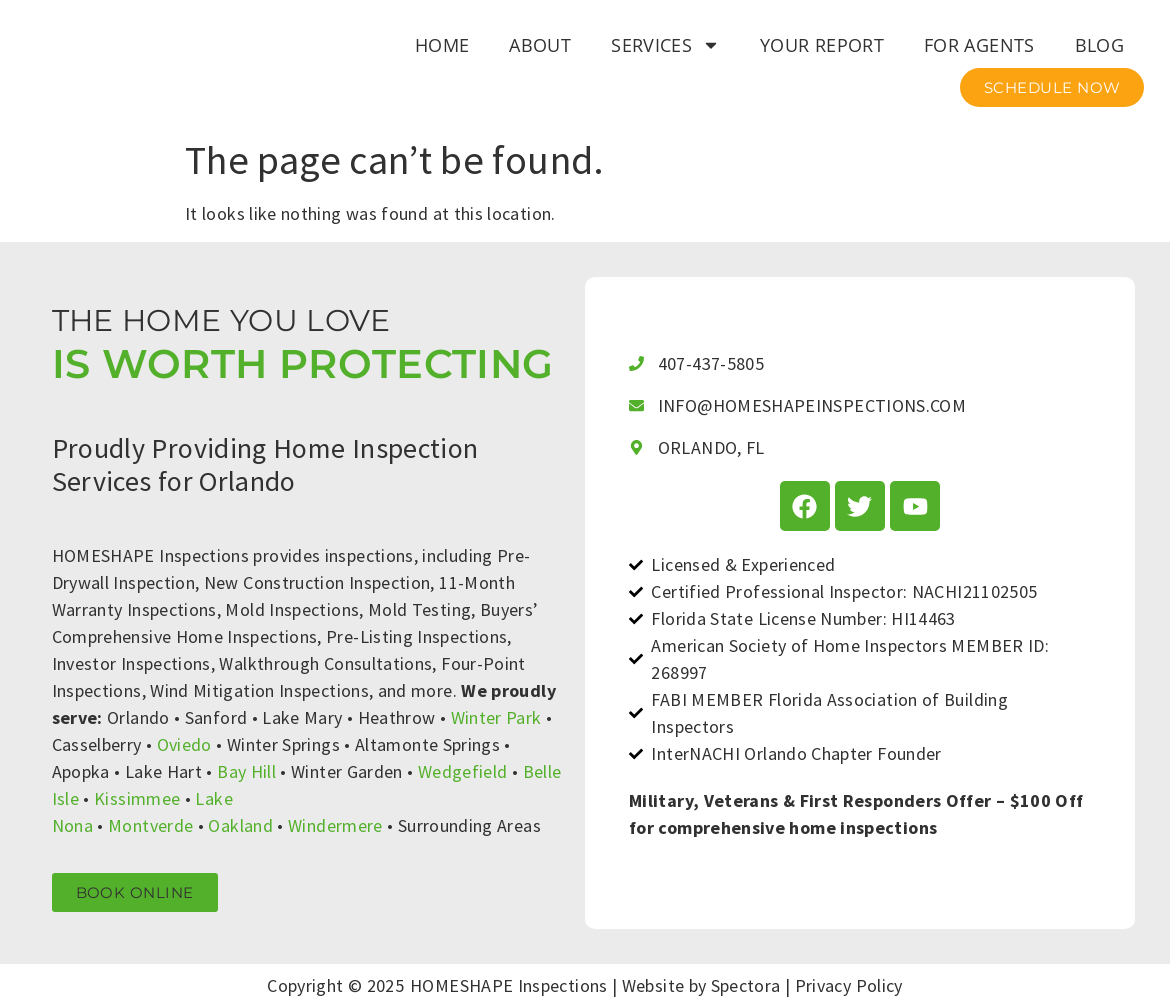 This screenshot has height=1008, width=1170. Describe the element at coordinates (540, 45) in the screenshot. I see `About` at that location.